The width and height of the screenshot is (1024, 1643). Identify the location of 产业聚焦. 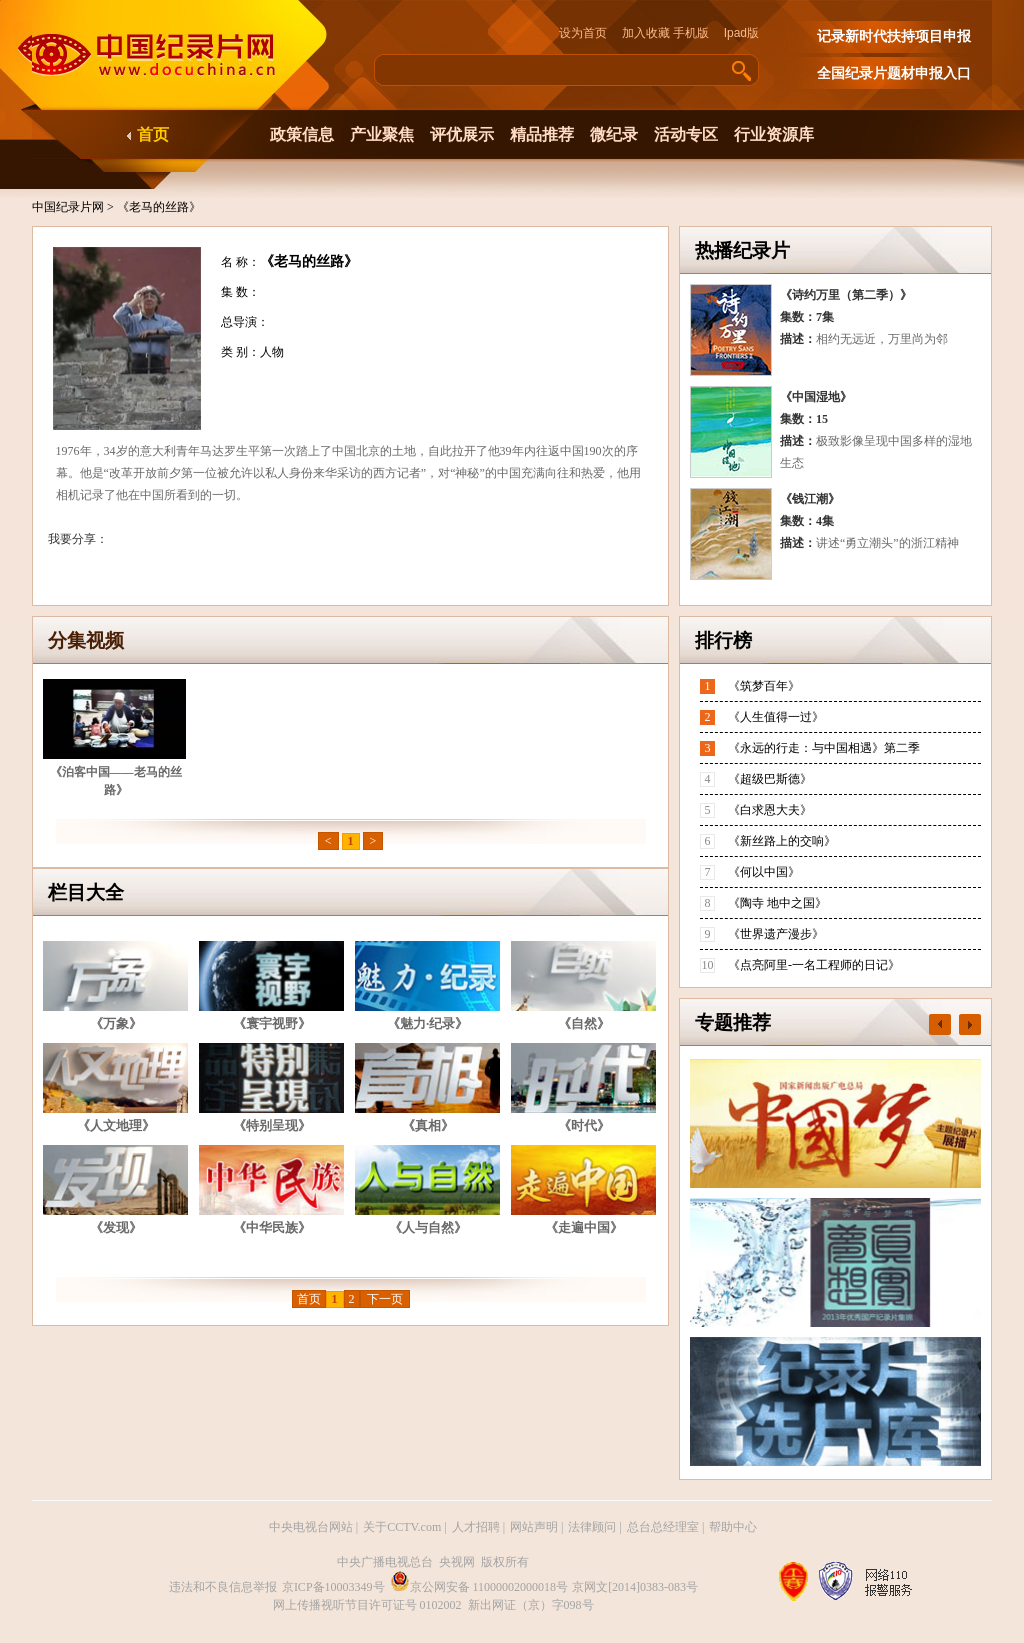
(382, 134).